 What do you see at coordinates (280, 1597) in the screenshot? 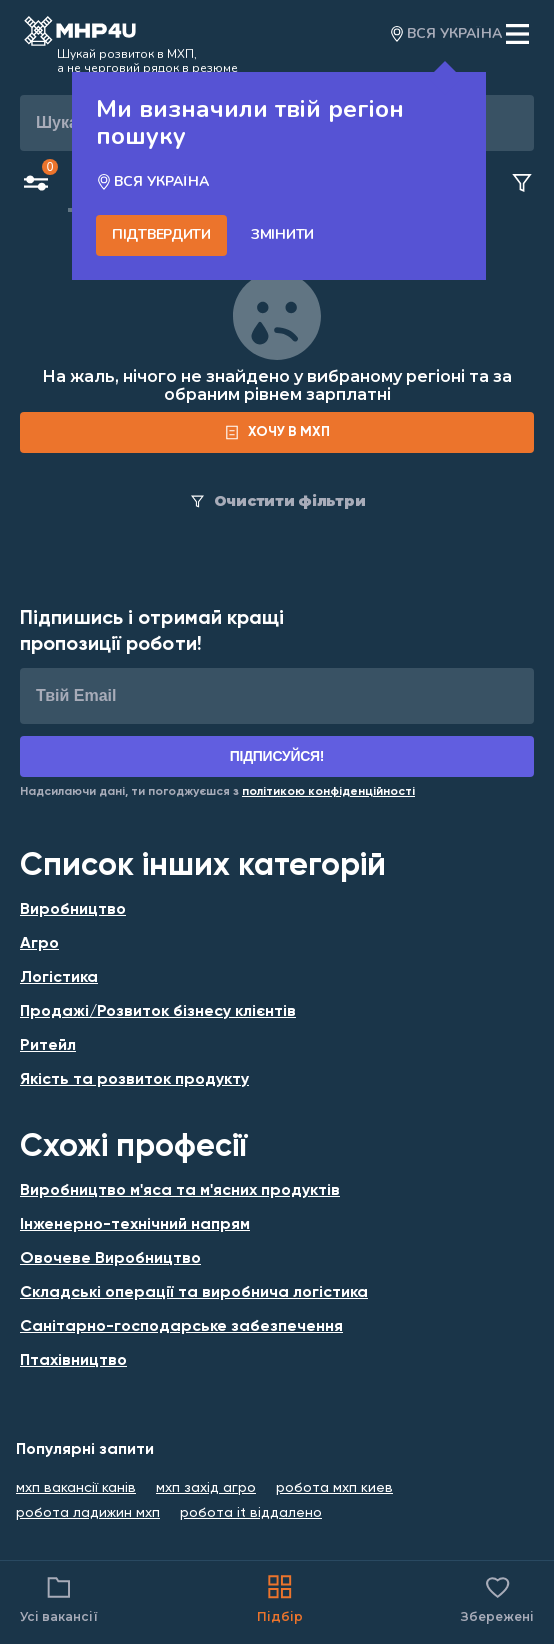
I see `Підбір [Catalog]` at bounding box center [280, 1597].